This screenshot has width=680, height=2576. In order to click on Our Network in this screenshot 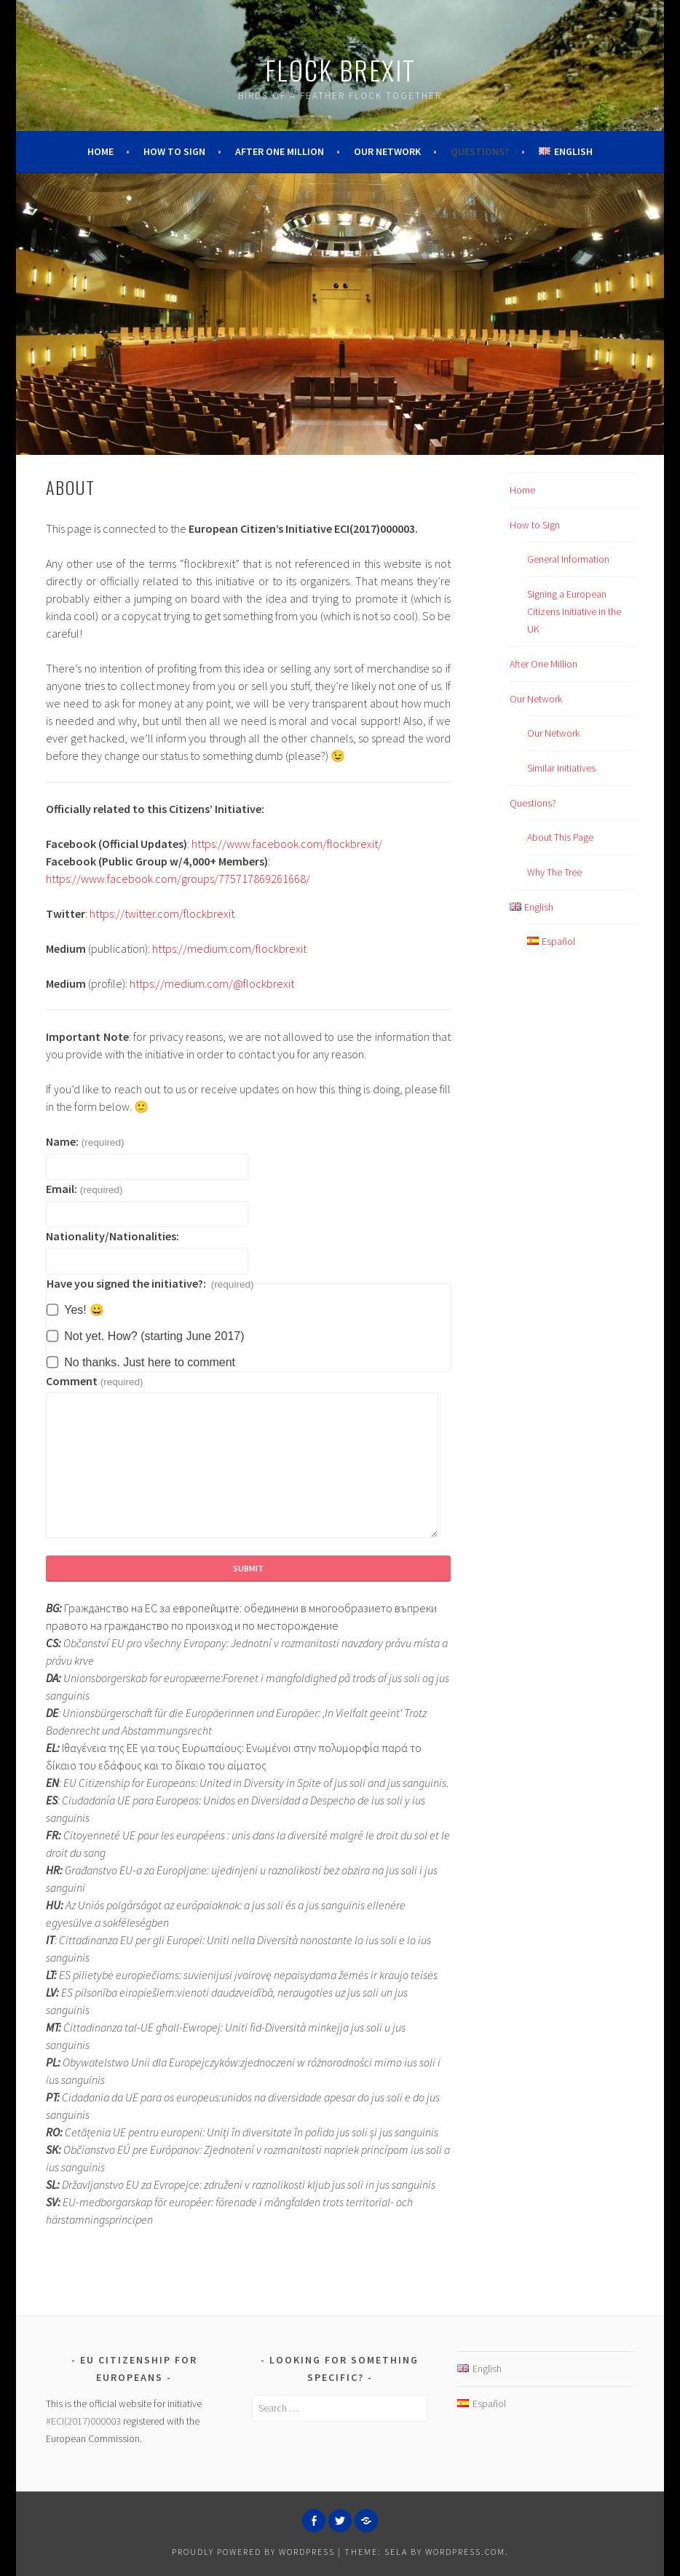, I will do `click(387, 151)`.